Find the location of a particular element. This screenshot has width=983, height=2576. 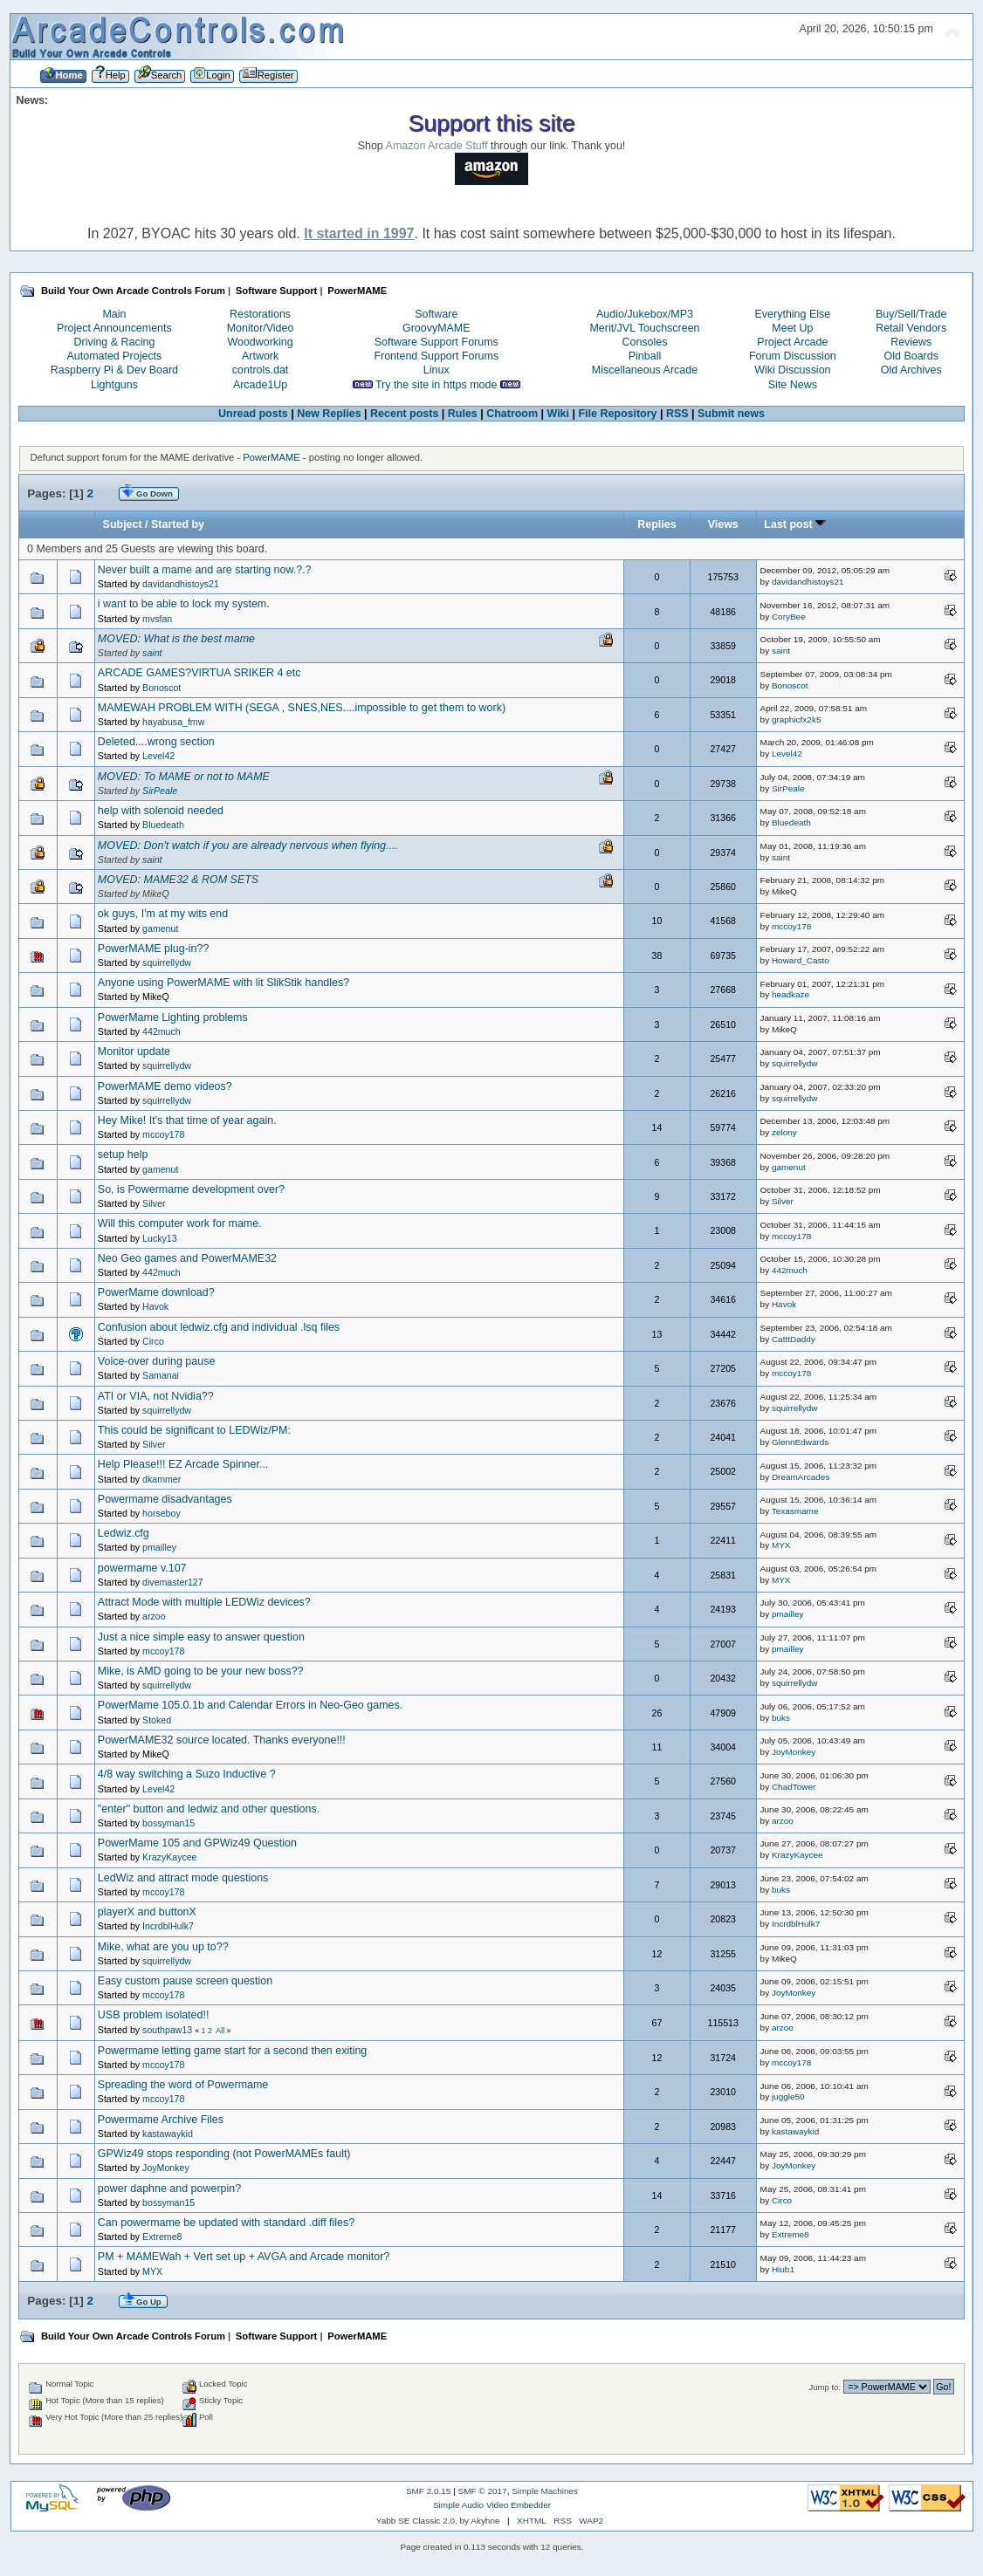

Simple Machines is located at coordinates (545, 2491).